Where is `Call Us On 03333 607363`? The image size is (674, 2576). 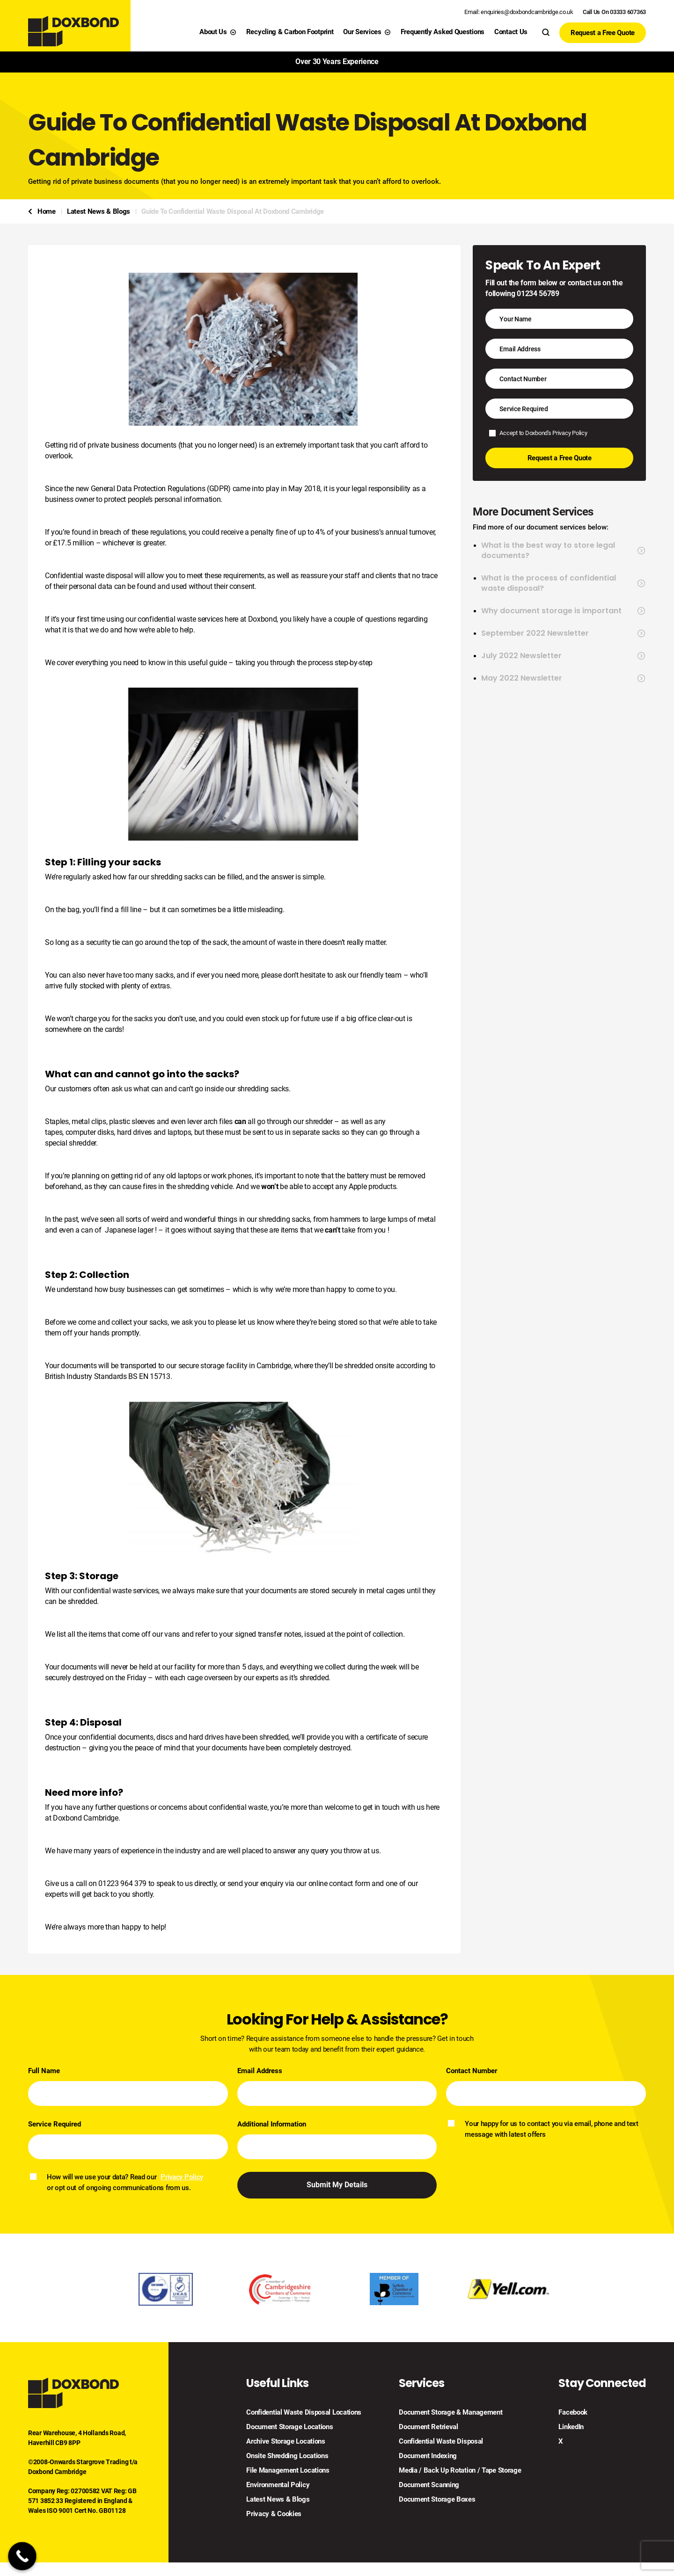 Call Us On 03333 607363 is located at coordinates (614, 11).